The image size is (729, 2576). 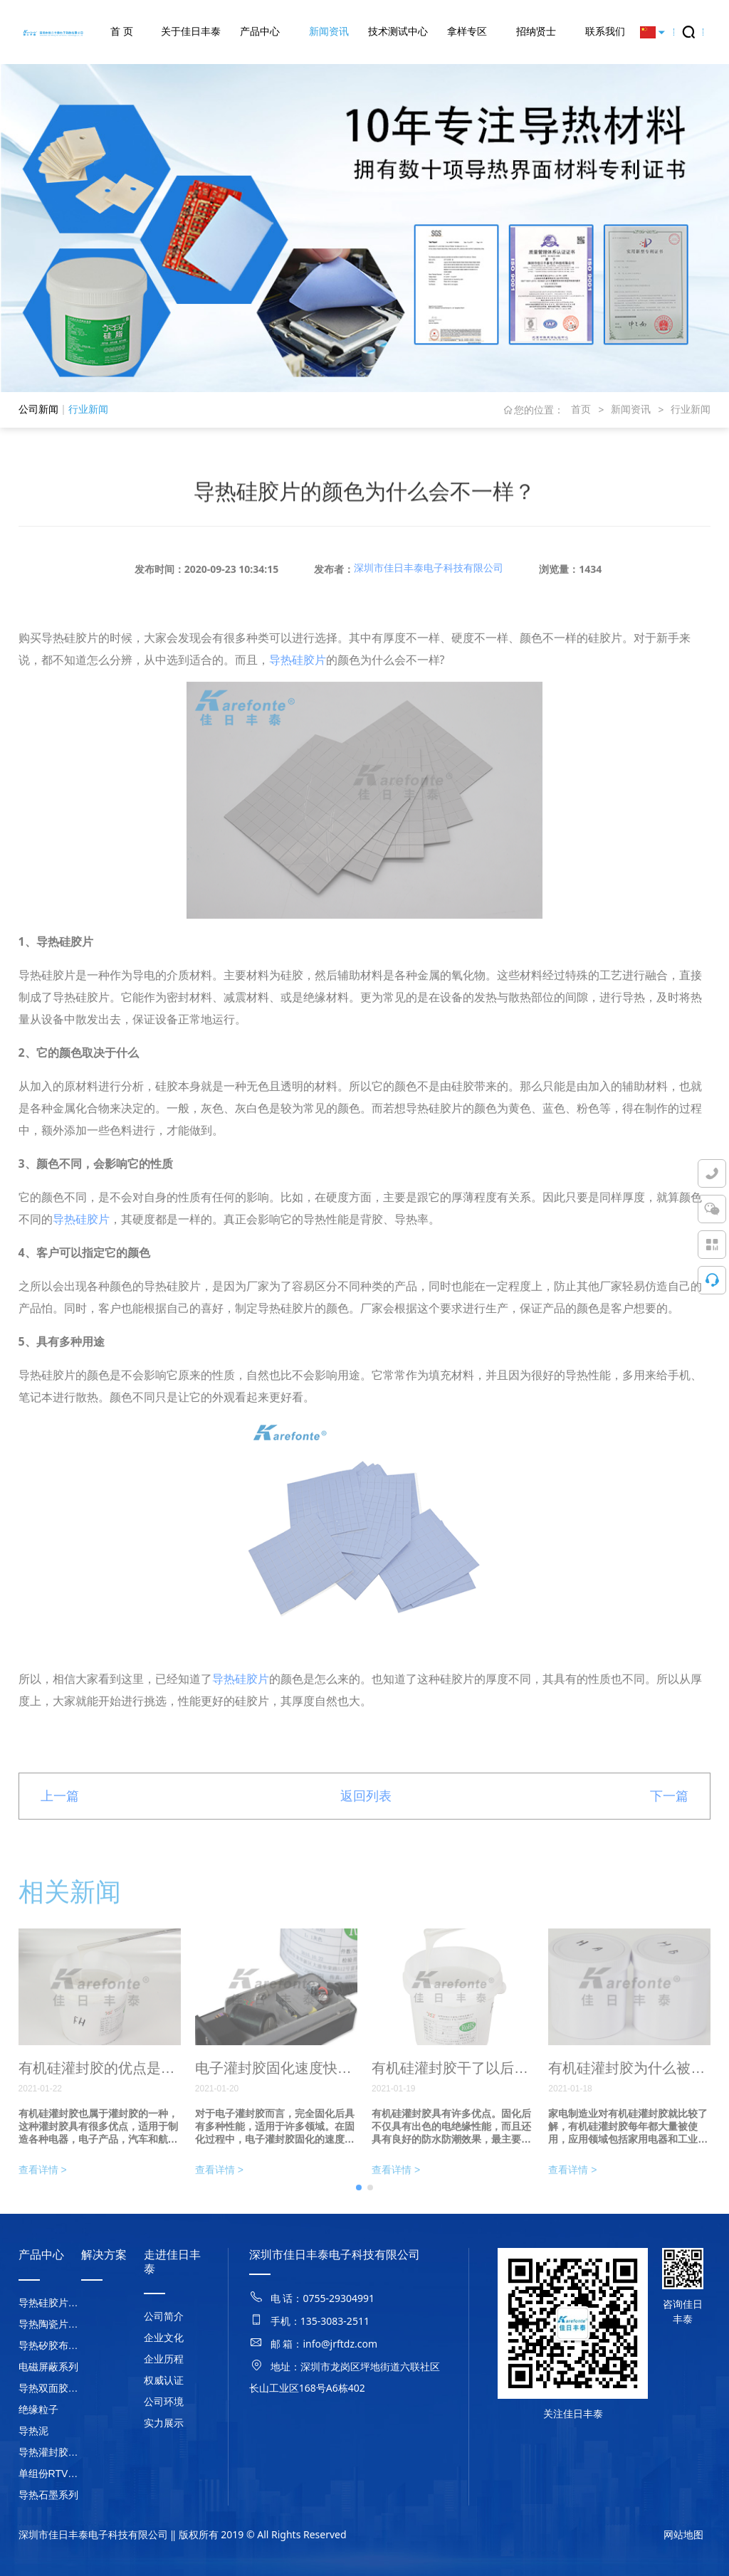 What do you see at coordinates (164, 2380) in the screenshot?
I see `权威认证` at bounding box center [164, 2380].